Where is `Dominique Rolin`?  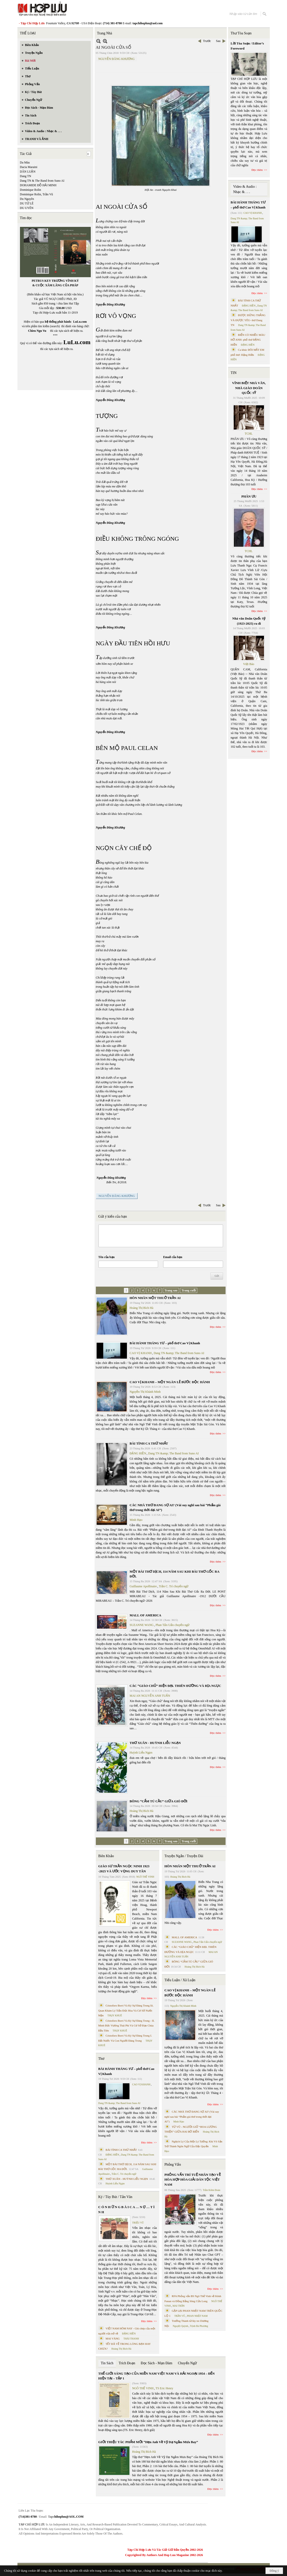
Dominique Rolin is located at coordinates (30, 190).